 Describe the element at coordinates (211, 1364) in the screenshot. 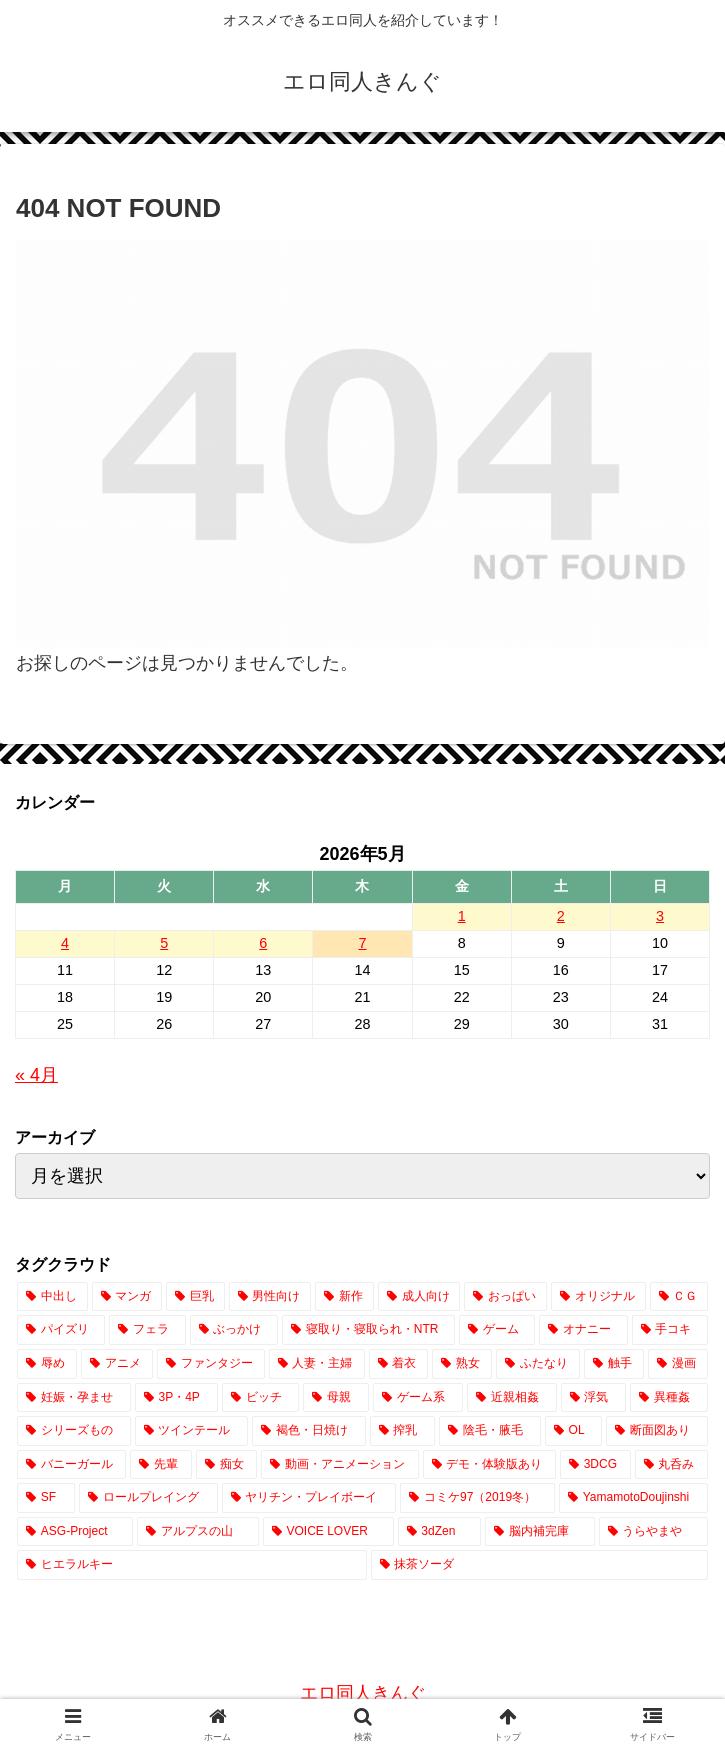

I see `[ファンタジー (2,701個の項目)]` at that location.